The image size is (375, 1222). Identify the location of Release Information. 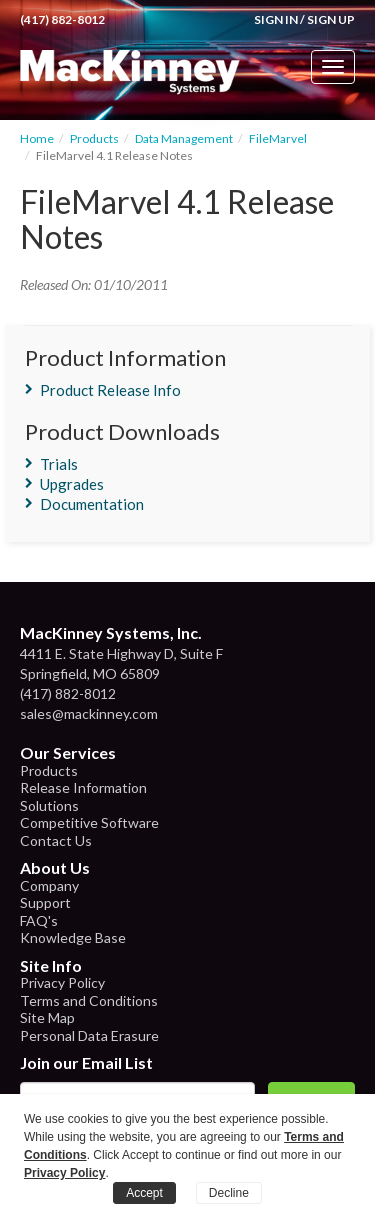
(83, 787).